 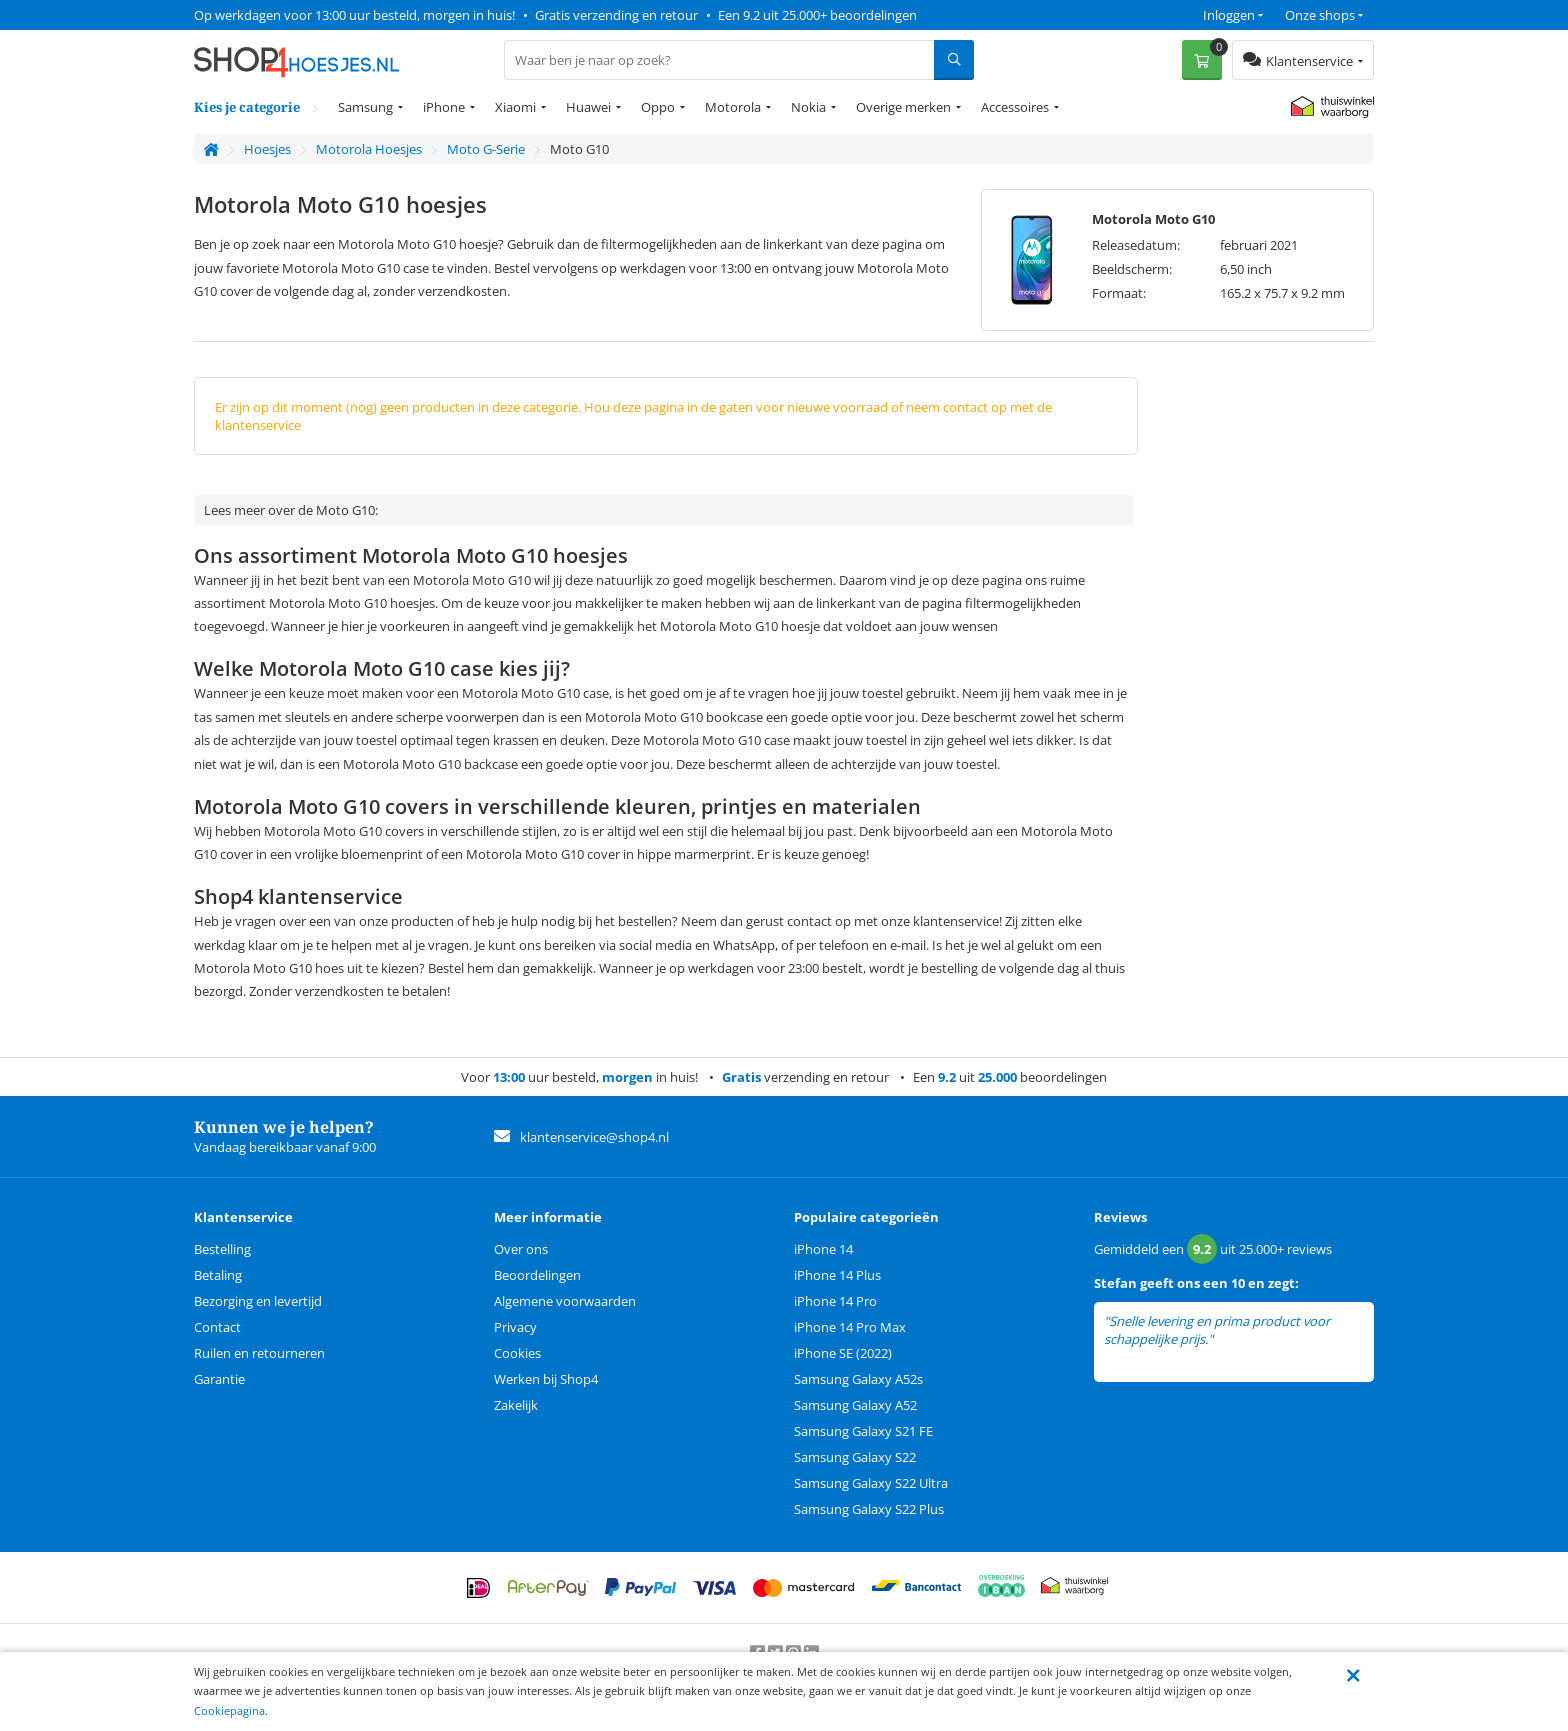 What do you see at coordinates (537, 1275) in the screenshot?
I see `Beoordelingen` at bounding box center [537, 1275].